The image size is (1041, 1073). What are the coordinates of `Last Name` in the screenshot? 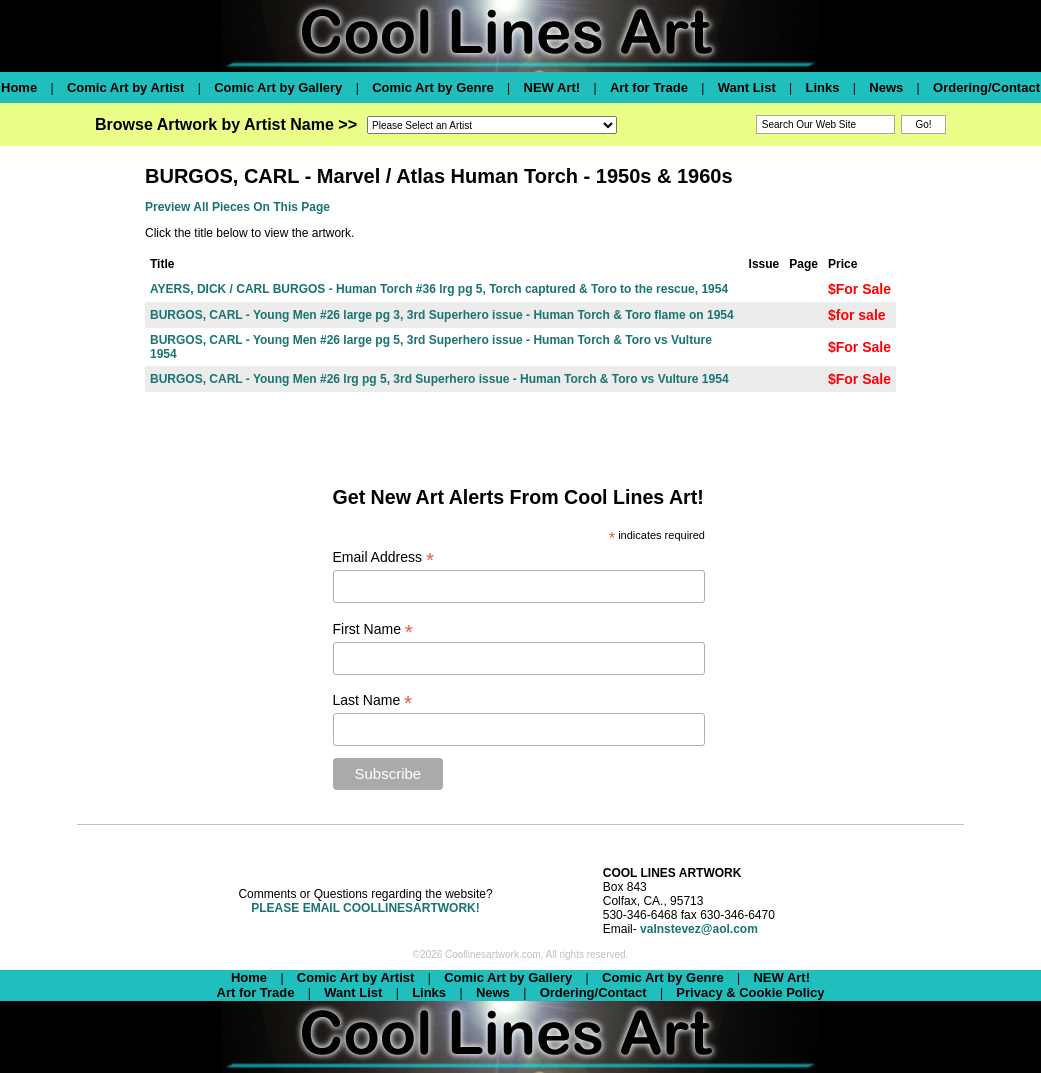 It's located at (373, 700).